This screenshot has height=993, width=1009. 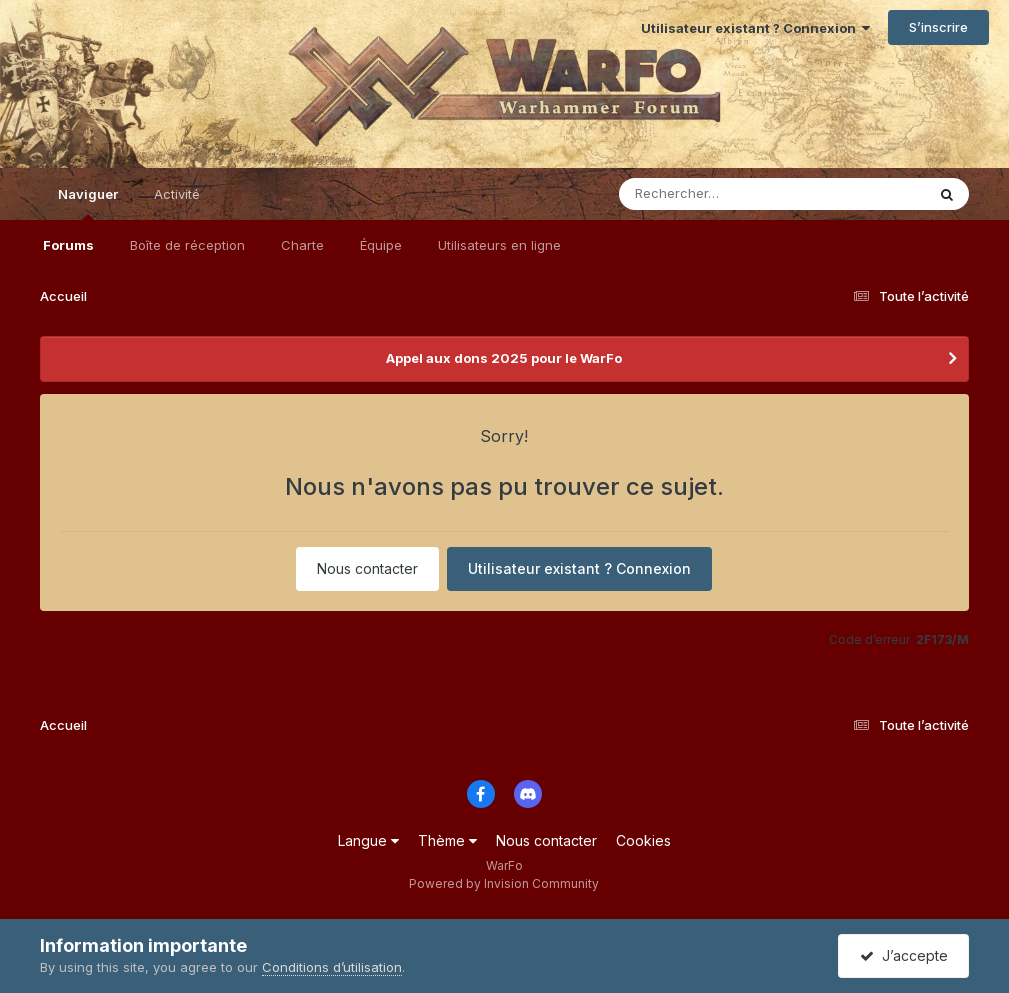 I want to click on Cookies, so click(x=643, y=840).